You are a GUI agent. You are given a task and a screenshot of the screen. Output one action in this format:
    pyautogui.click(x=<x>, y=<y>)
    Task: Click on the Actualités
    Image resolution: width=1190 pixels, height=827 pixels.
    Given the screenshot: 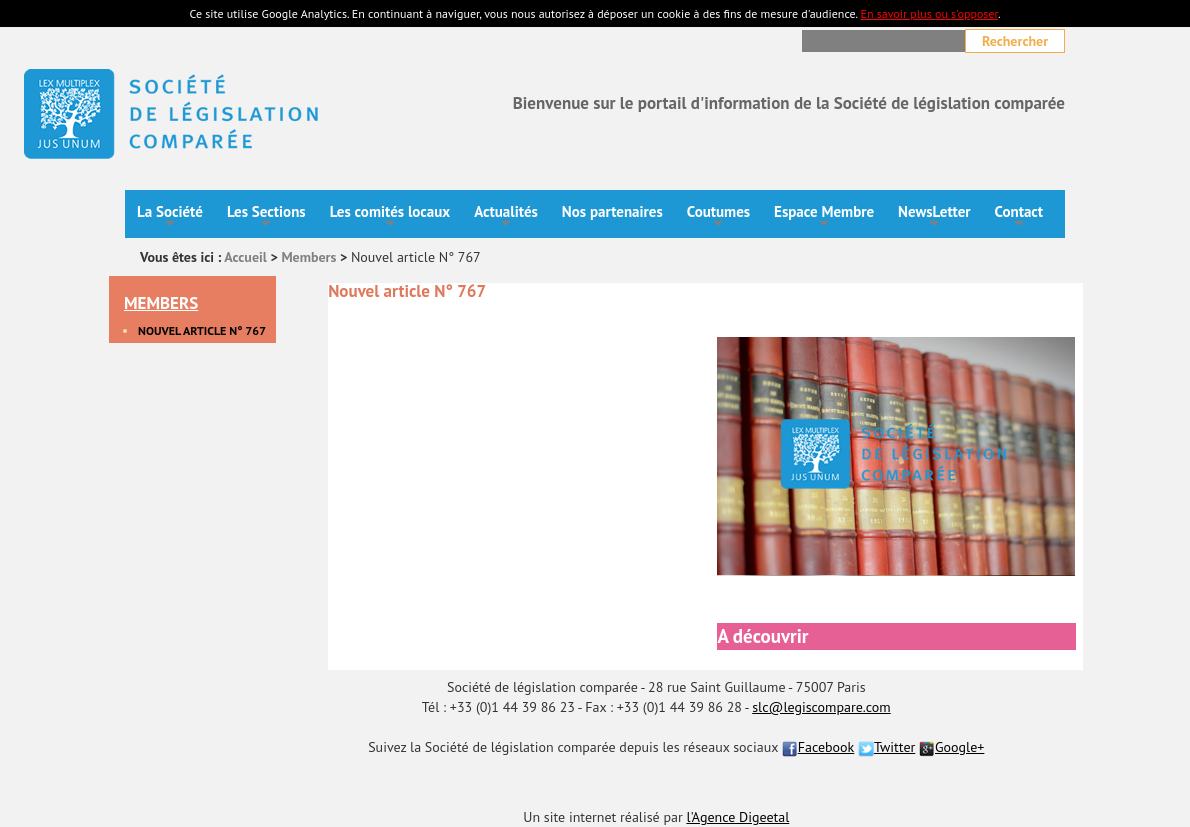 What is the action you would take?
    pyautogui.click(x=506, y=217)
    